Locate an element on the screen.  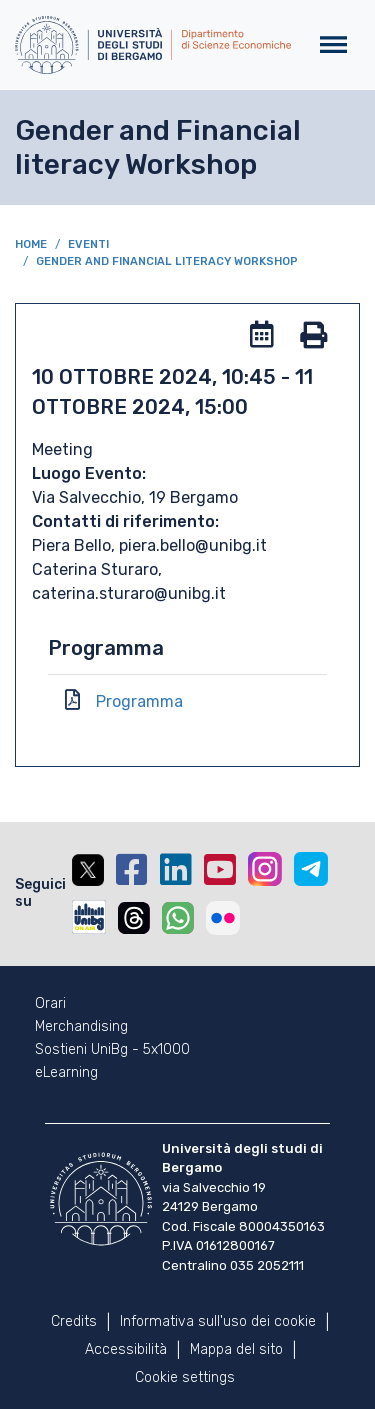
[Toggle navigation] is located at coordinates (333, 45).